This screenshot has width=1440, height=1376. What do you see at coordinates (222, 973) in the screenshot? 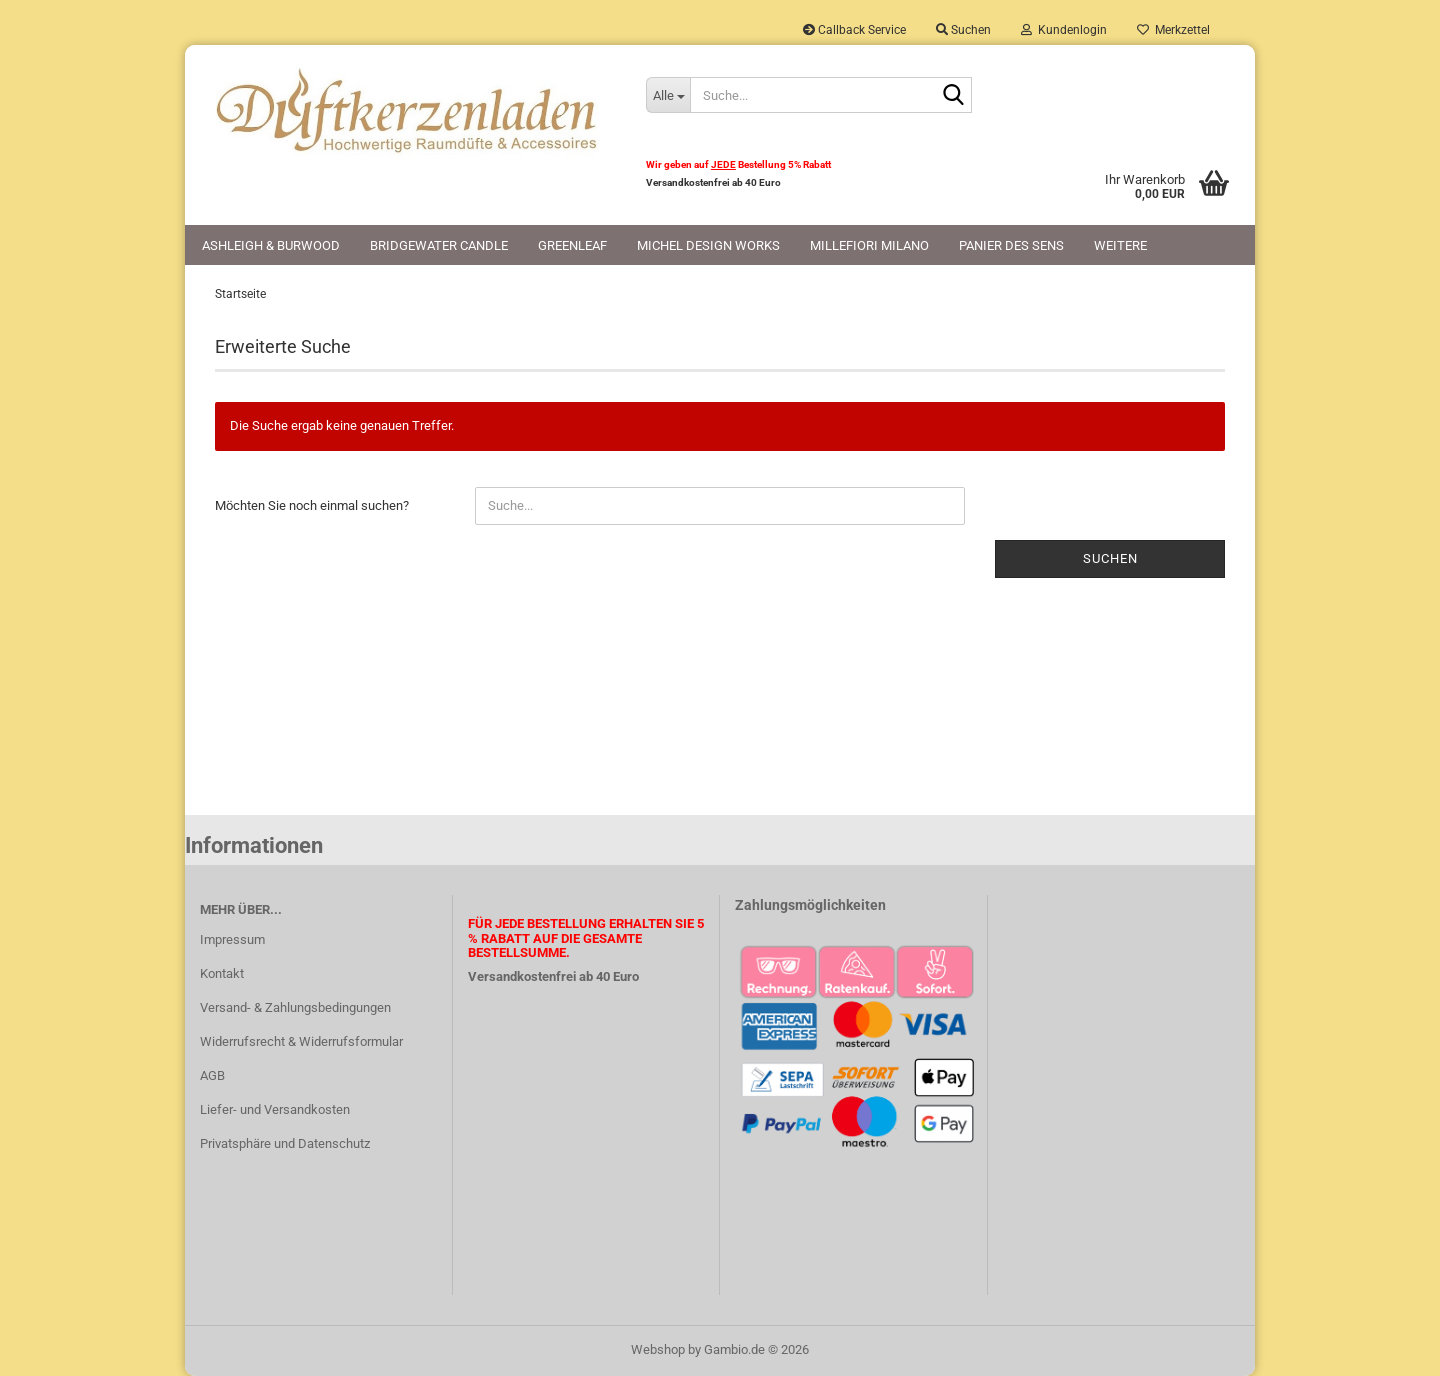
I see `Kontakt` at bounding box center [222, 973].